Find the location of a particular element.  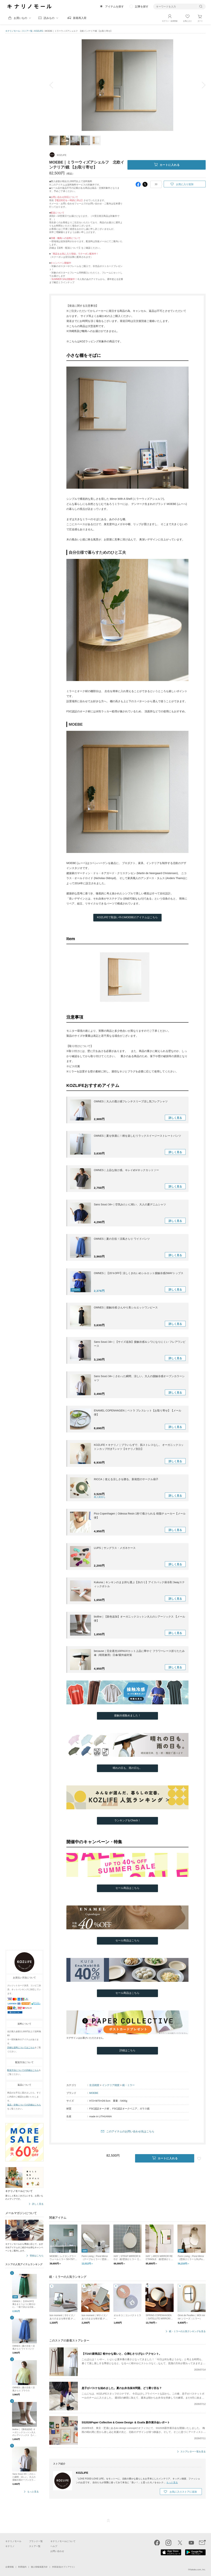

Sans Souci 34+｜空気みたいに軽い、大人の夏デニムシャツ is located at coordinates (130, 1204).